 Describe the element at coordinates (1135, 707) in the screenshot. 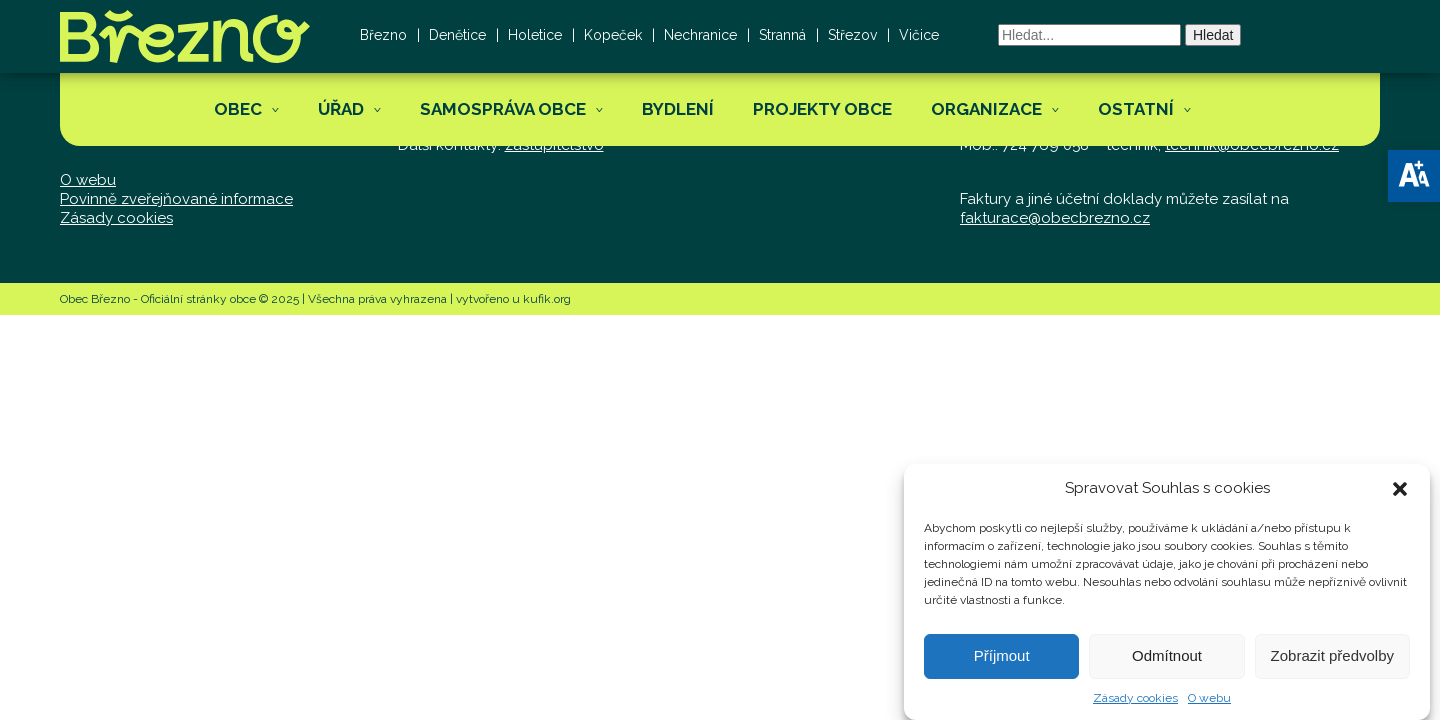

I see `Zásady cookies` at that location.